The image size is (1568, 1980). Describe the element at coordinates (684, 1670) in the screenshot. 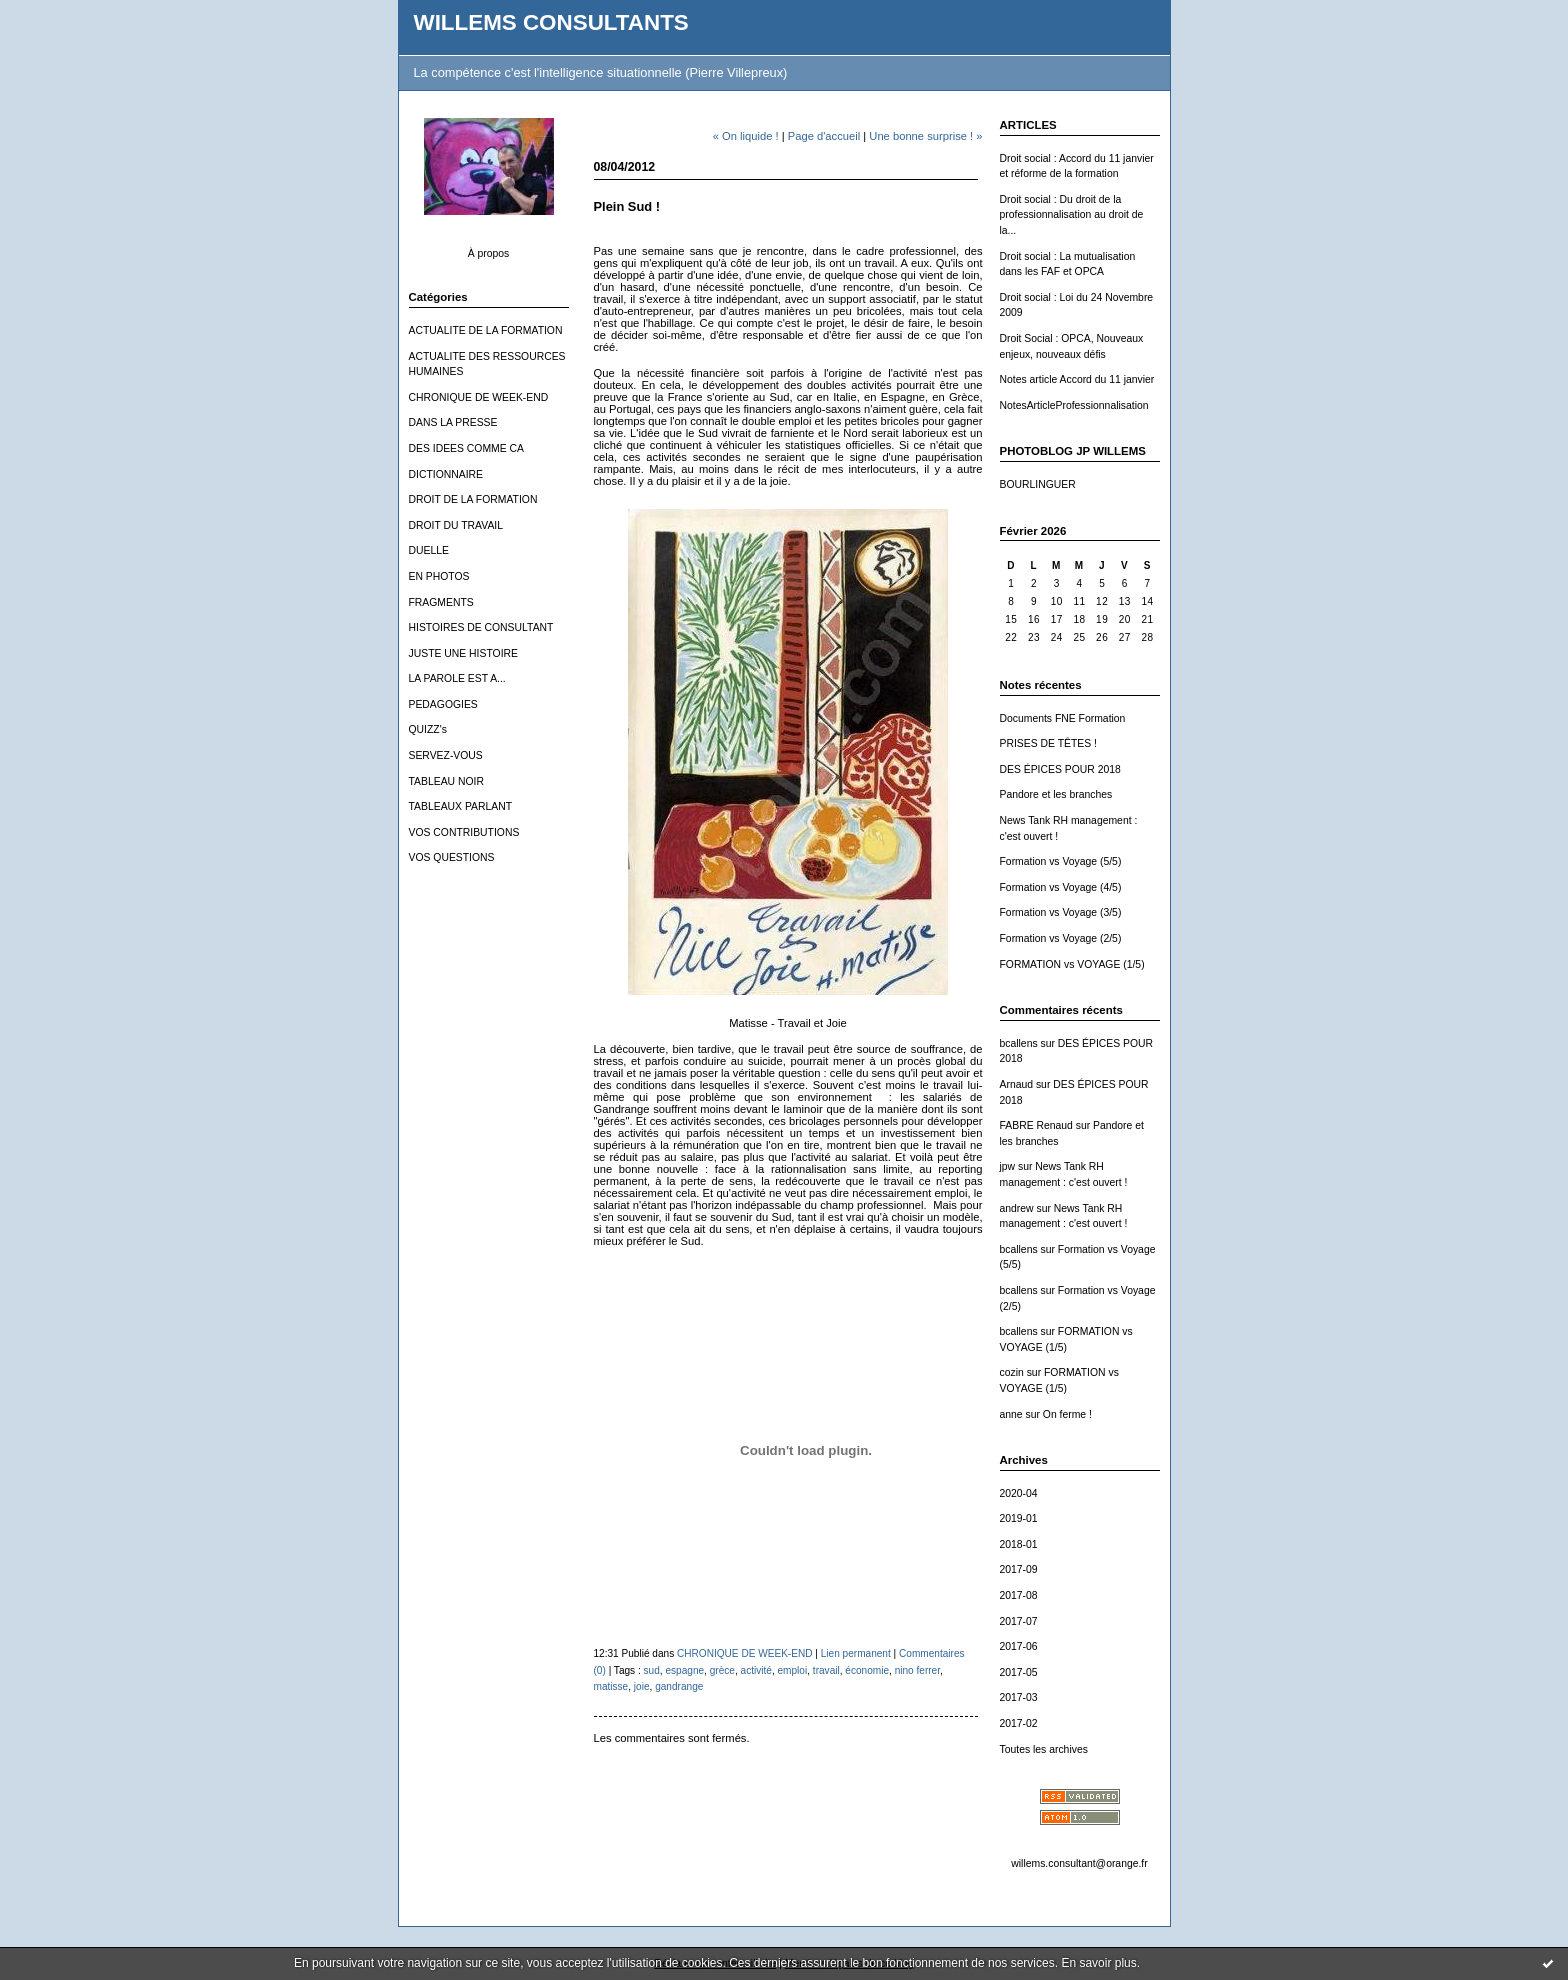

I see `espagne` at that location.